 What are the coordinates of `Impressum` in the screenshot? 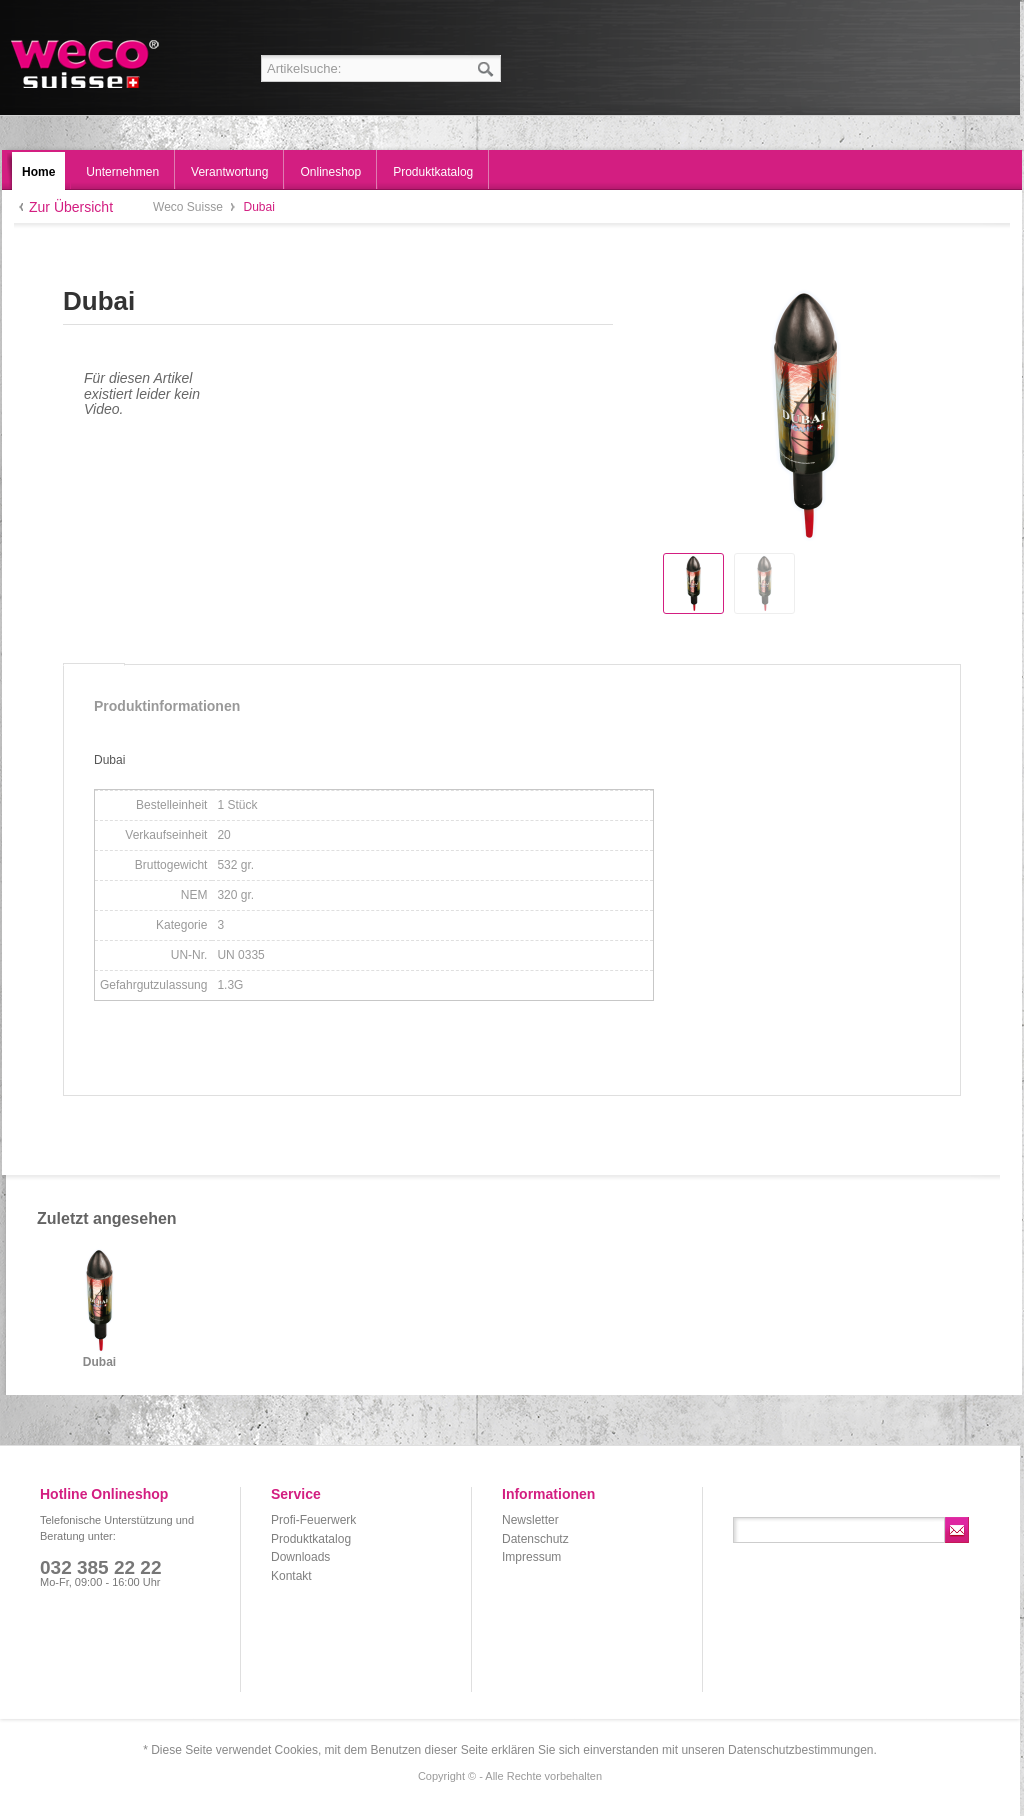 It's located at (531, 1557).